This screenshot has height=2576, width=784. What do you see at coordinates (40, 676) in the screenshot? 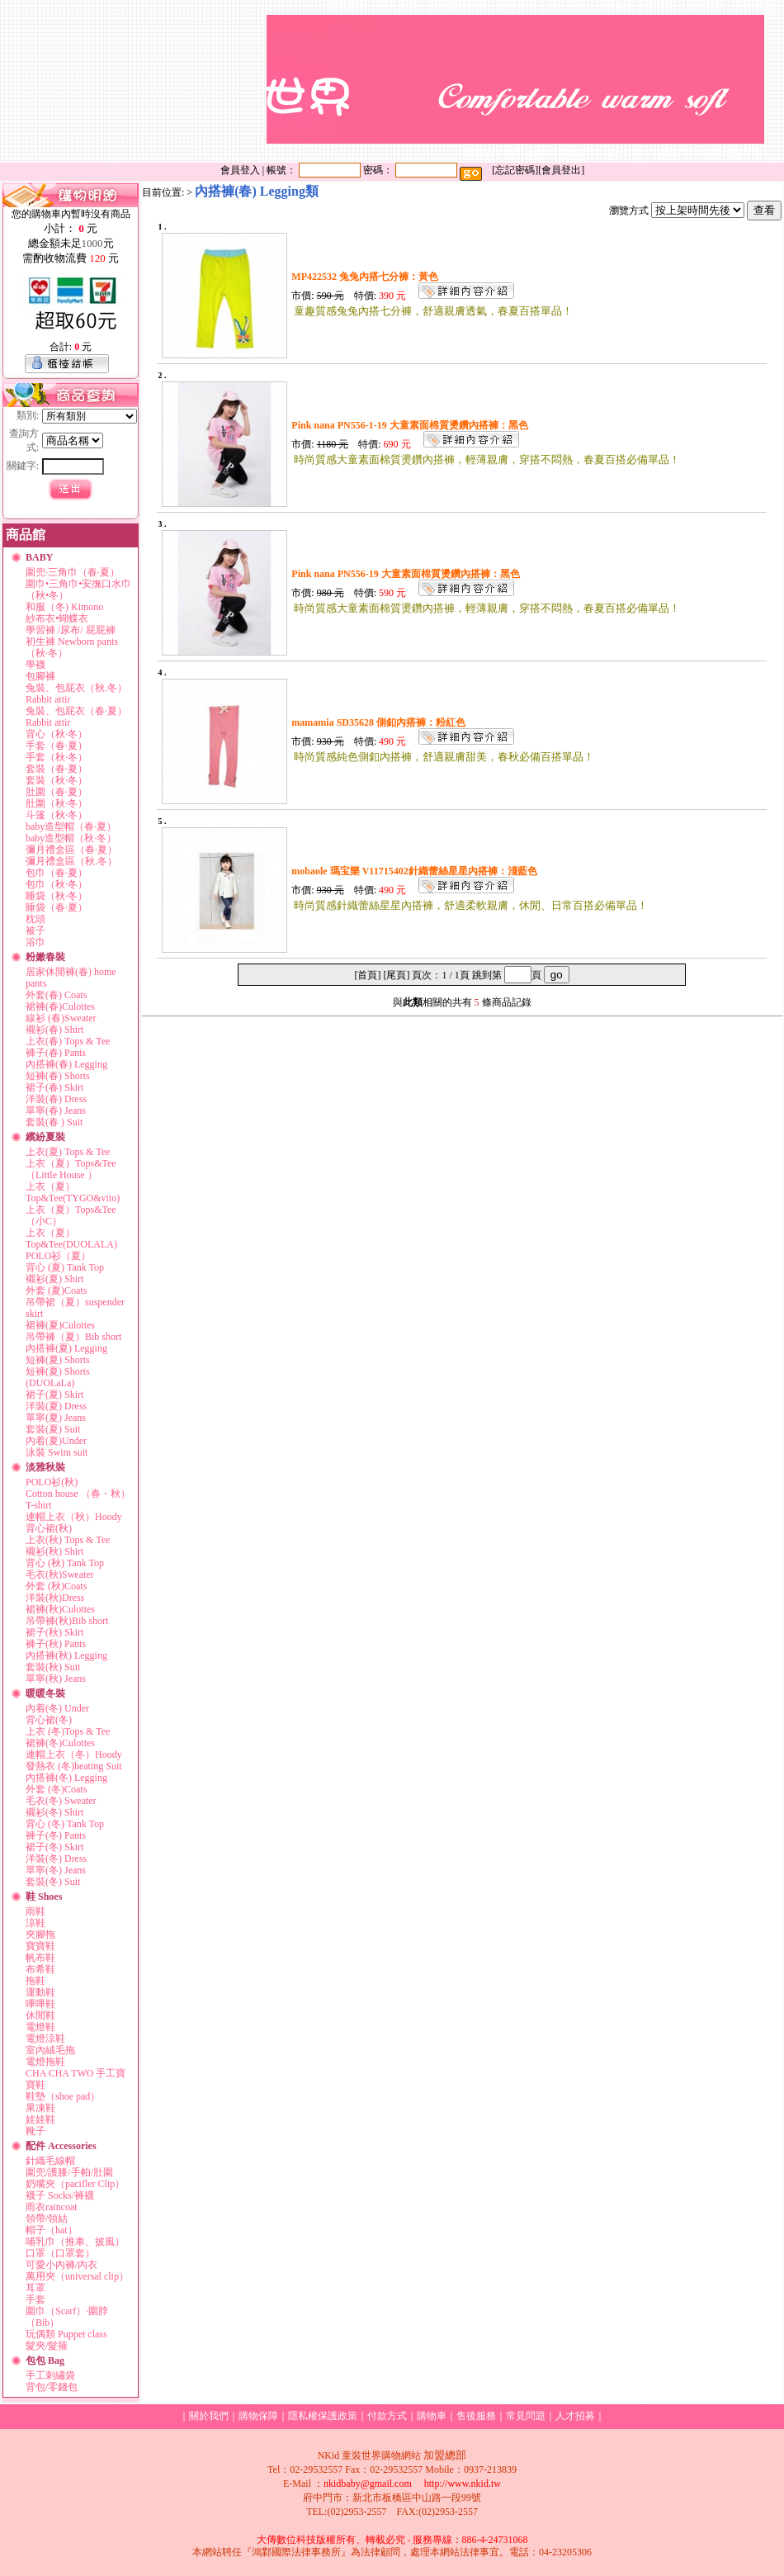
I see `包腳褲` at bounding box center [40, 676].